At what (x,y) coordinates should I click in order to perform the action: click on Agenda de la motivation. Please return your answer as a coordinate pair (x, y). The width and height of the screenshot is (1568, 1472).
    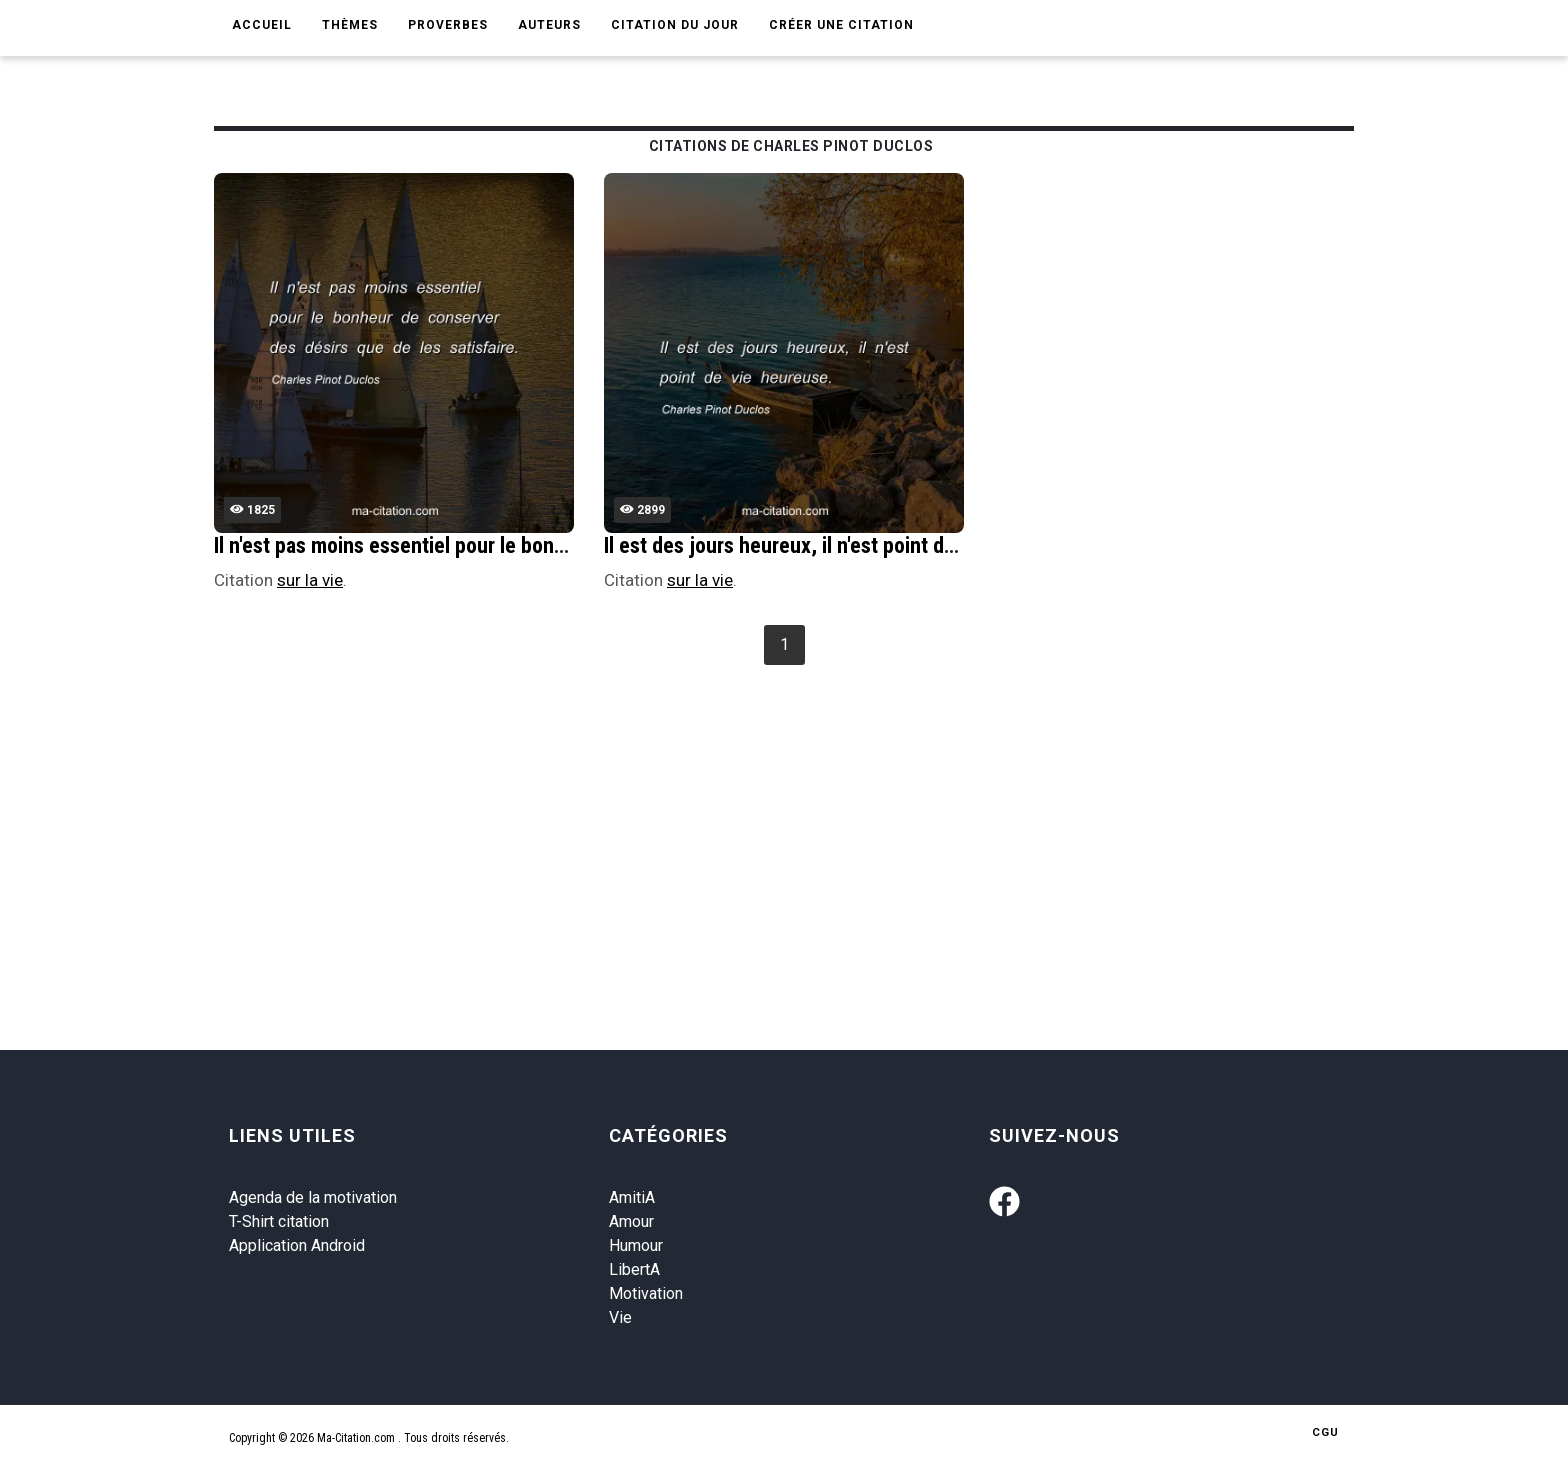
    Looking at the image, I should click on (313, 1197).